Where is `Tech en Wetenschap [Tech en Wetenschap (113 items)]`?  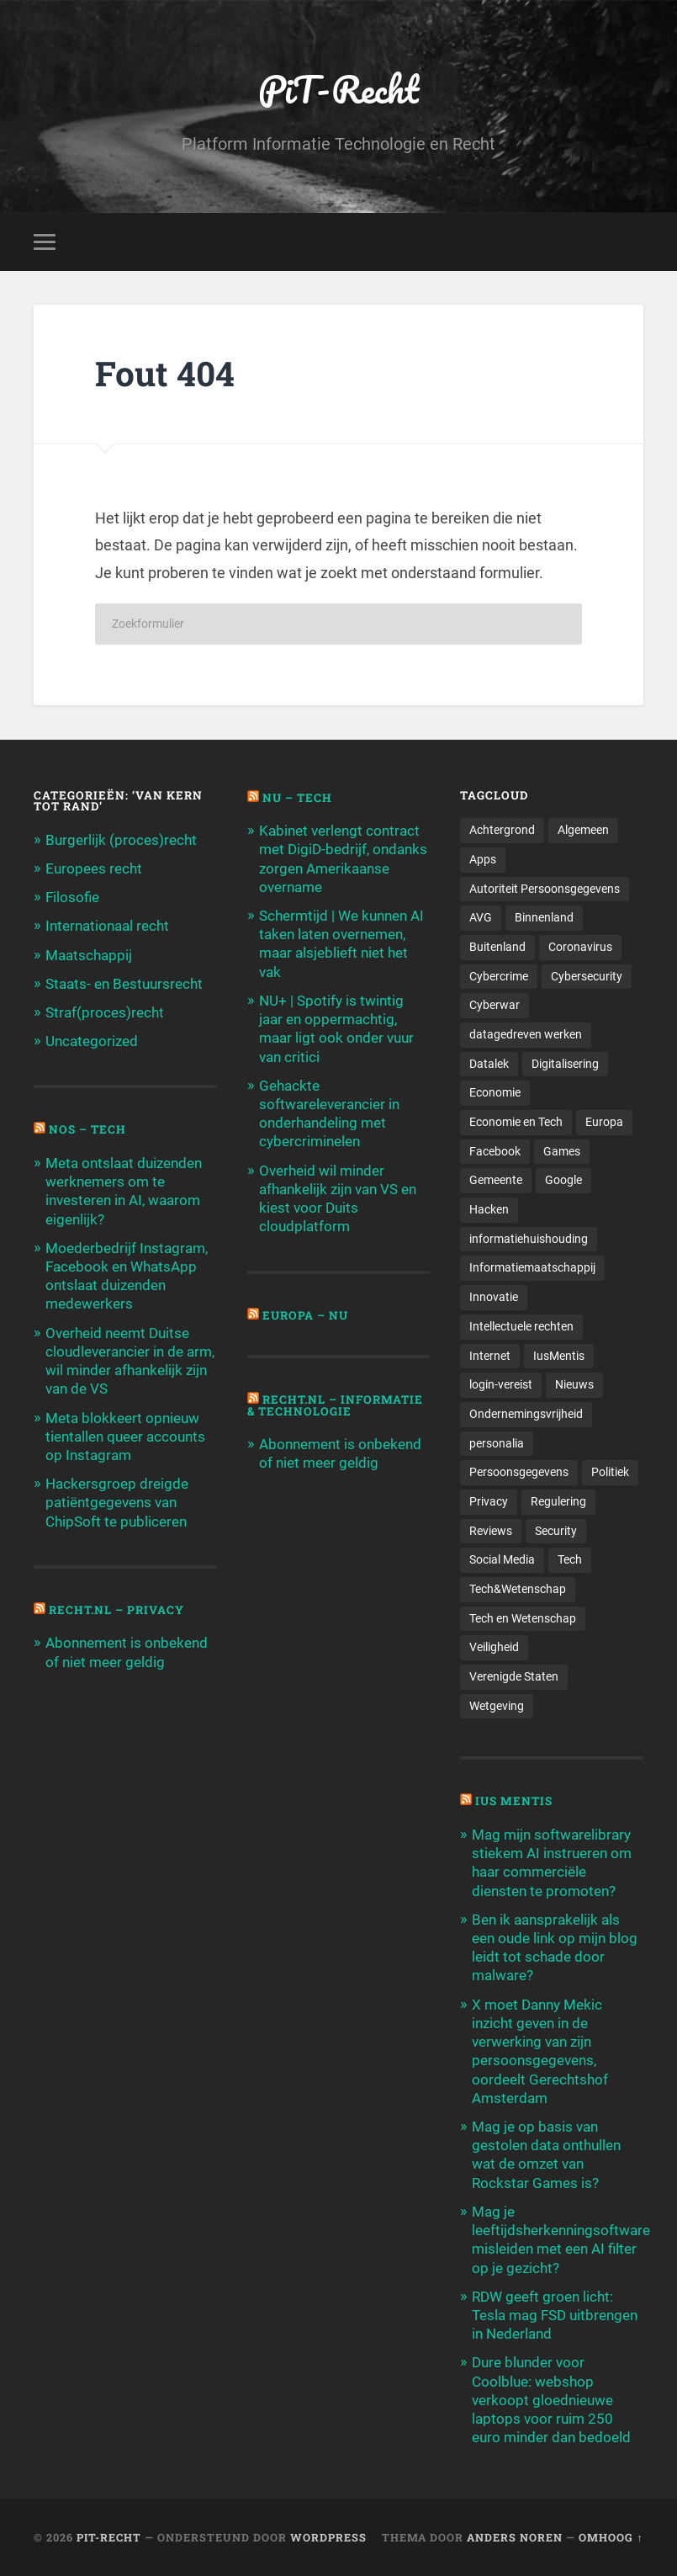 Tech en Wetenschap [Tech en Wetenschap (113 items)] is located at coordinates (522, 1618).